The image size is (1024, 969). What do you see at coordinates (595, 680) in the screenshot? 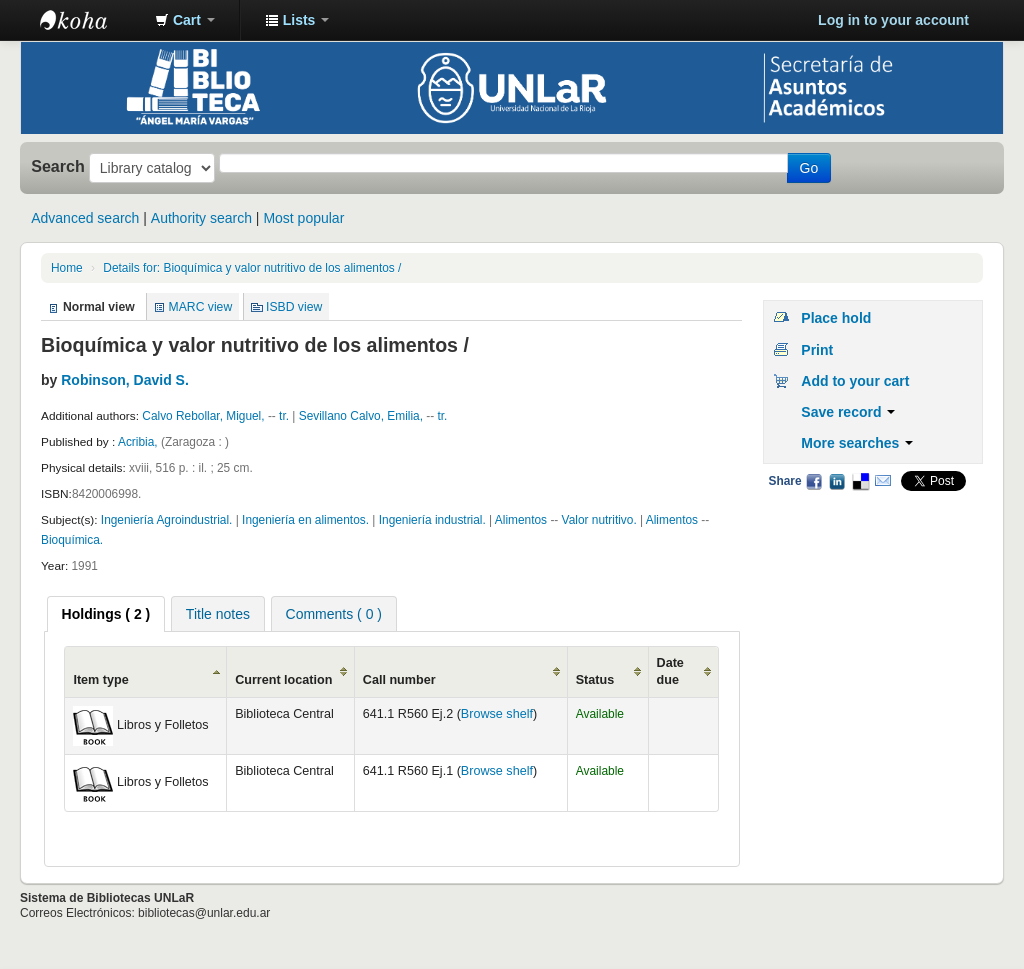
I see `Status [Status: activate to sort column ascending]` at bounding box center [595, 680].